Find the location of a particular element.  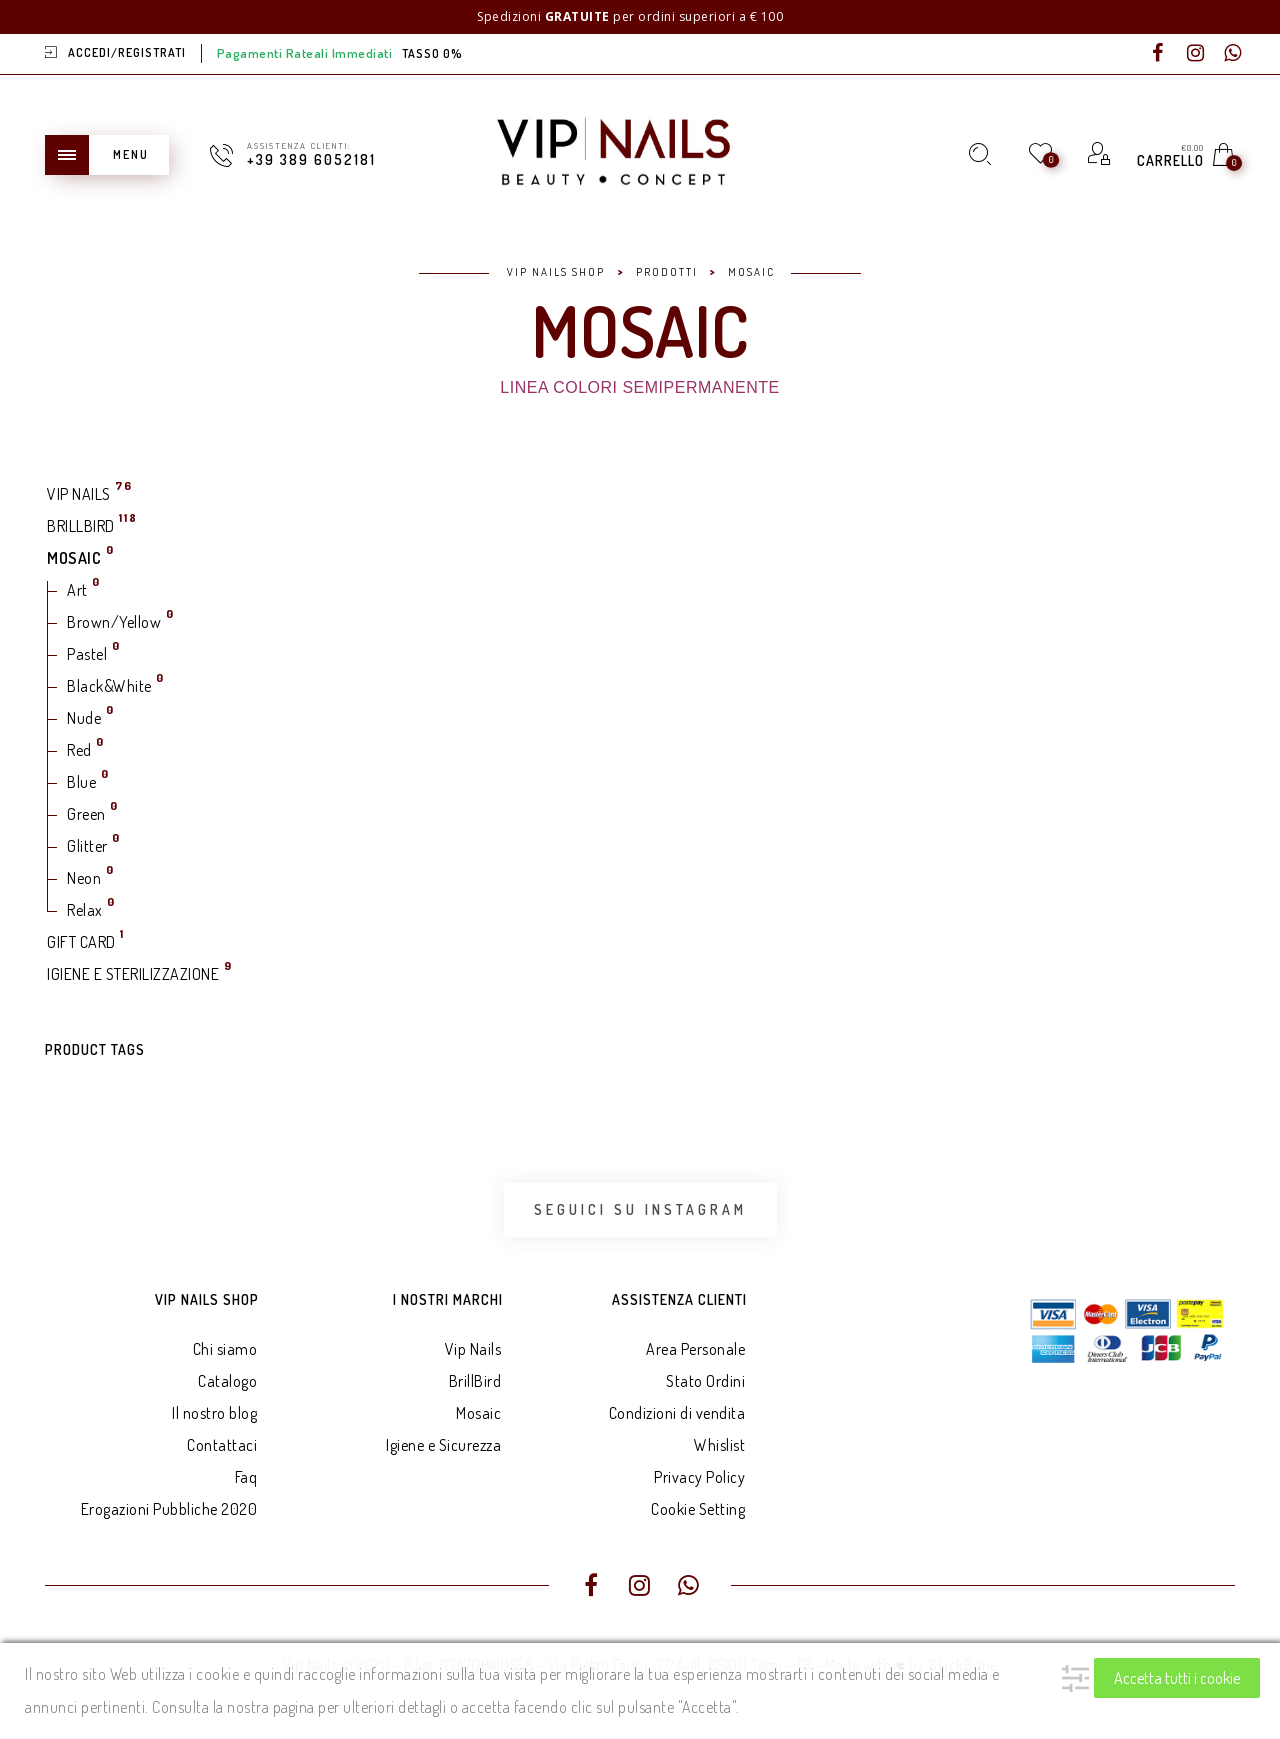

Stato Ordini is located at coordinates (705, 1381).